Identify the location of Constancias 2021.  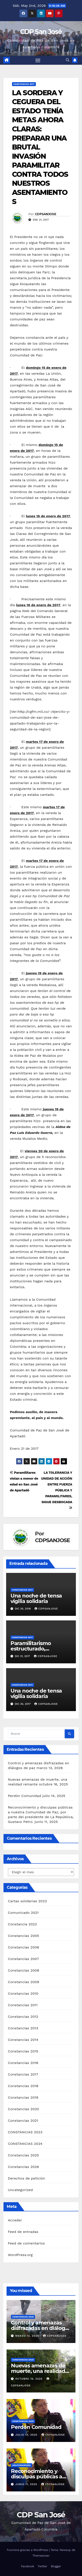
(23, 2120).